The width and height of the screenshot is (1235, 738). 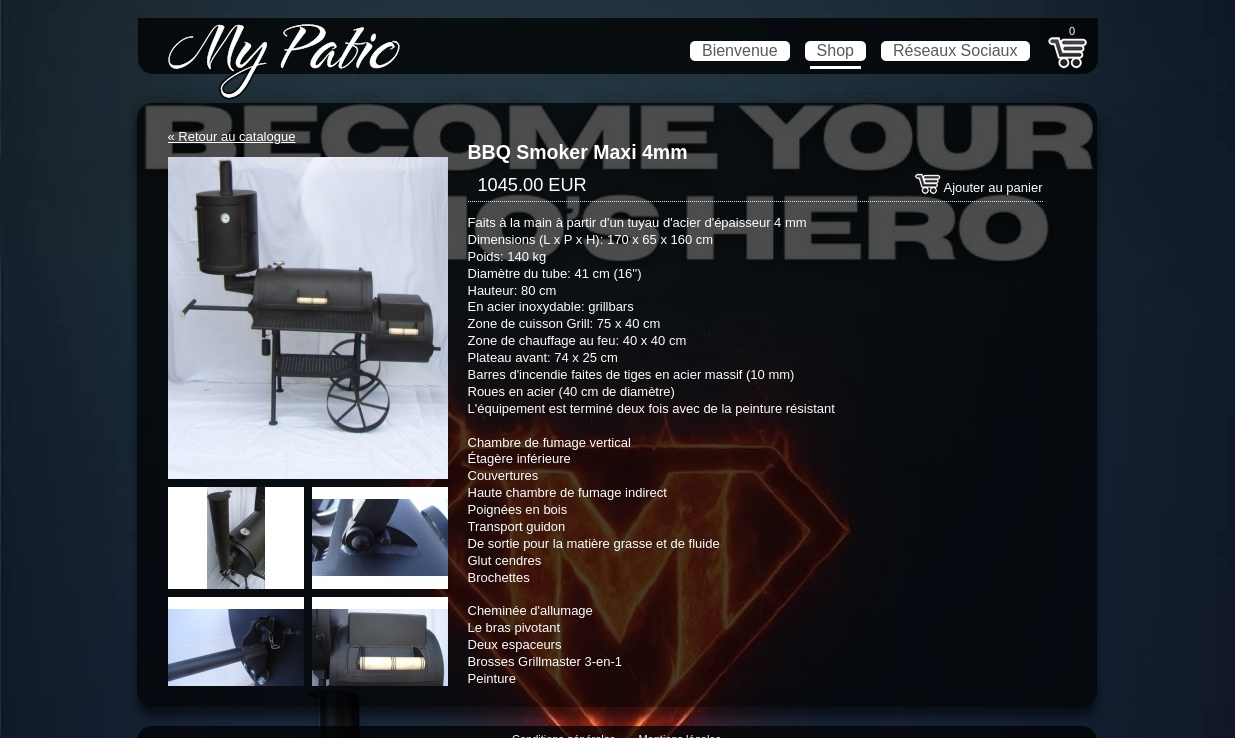 I want to click on Shop, so click(x=835, y=50).